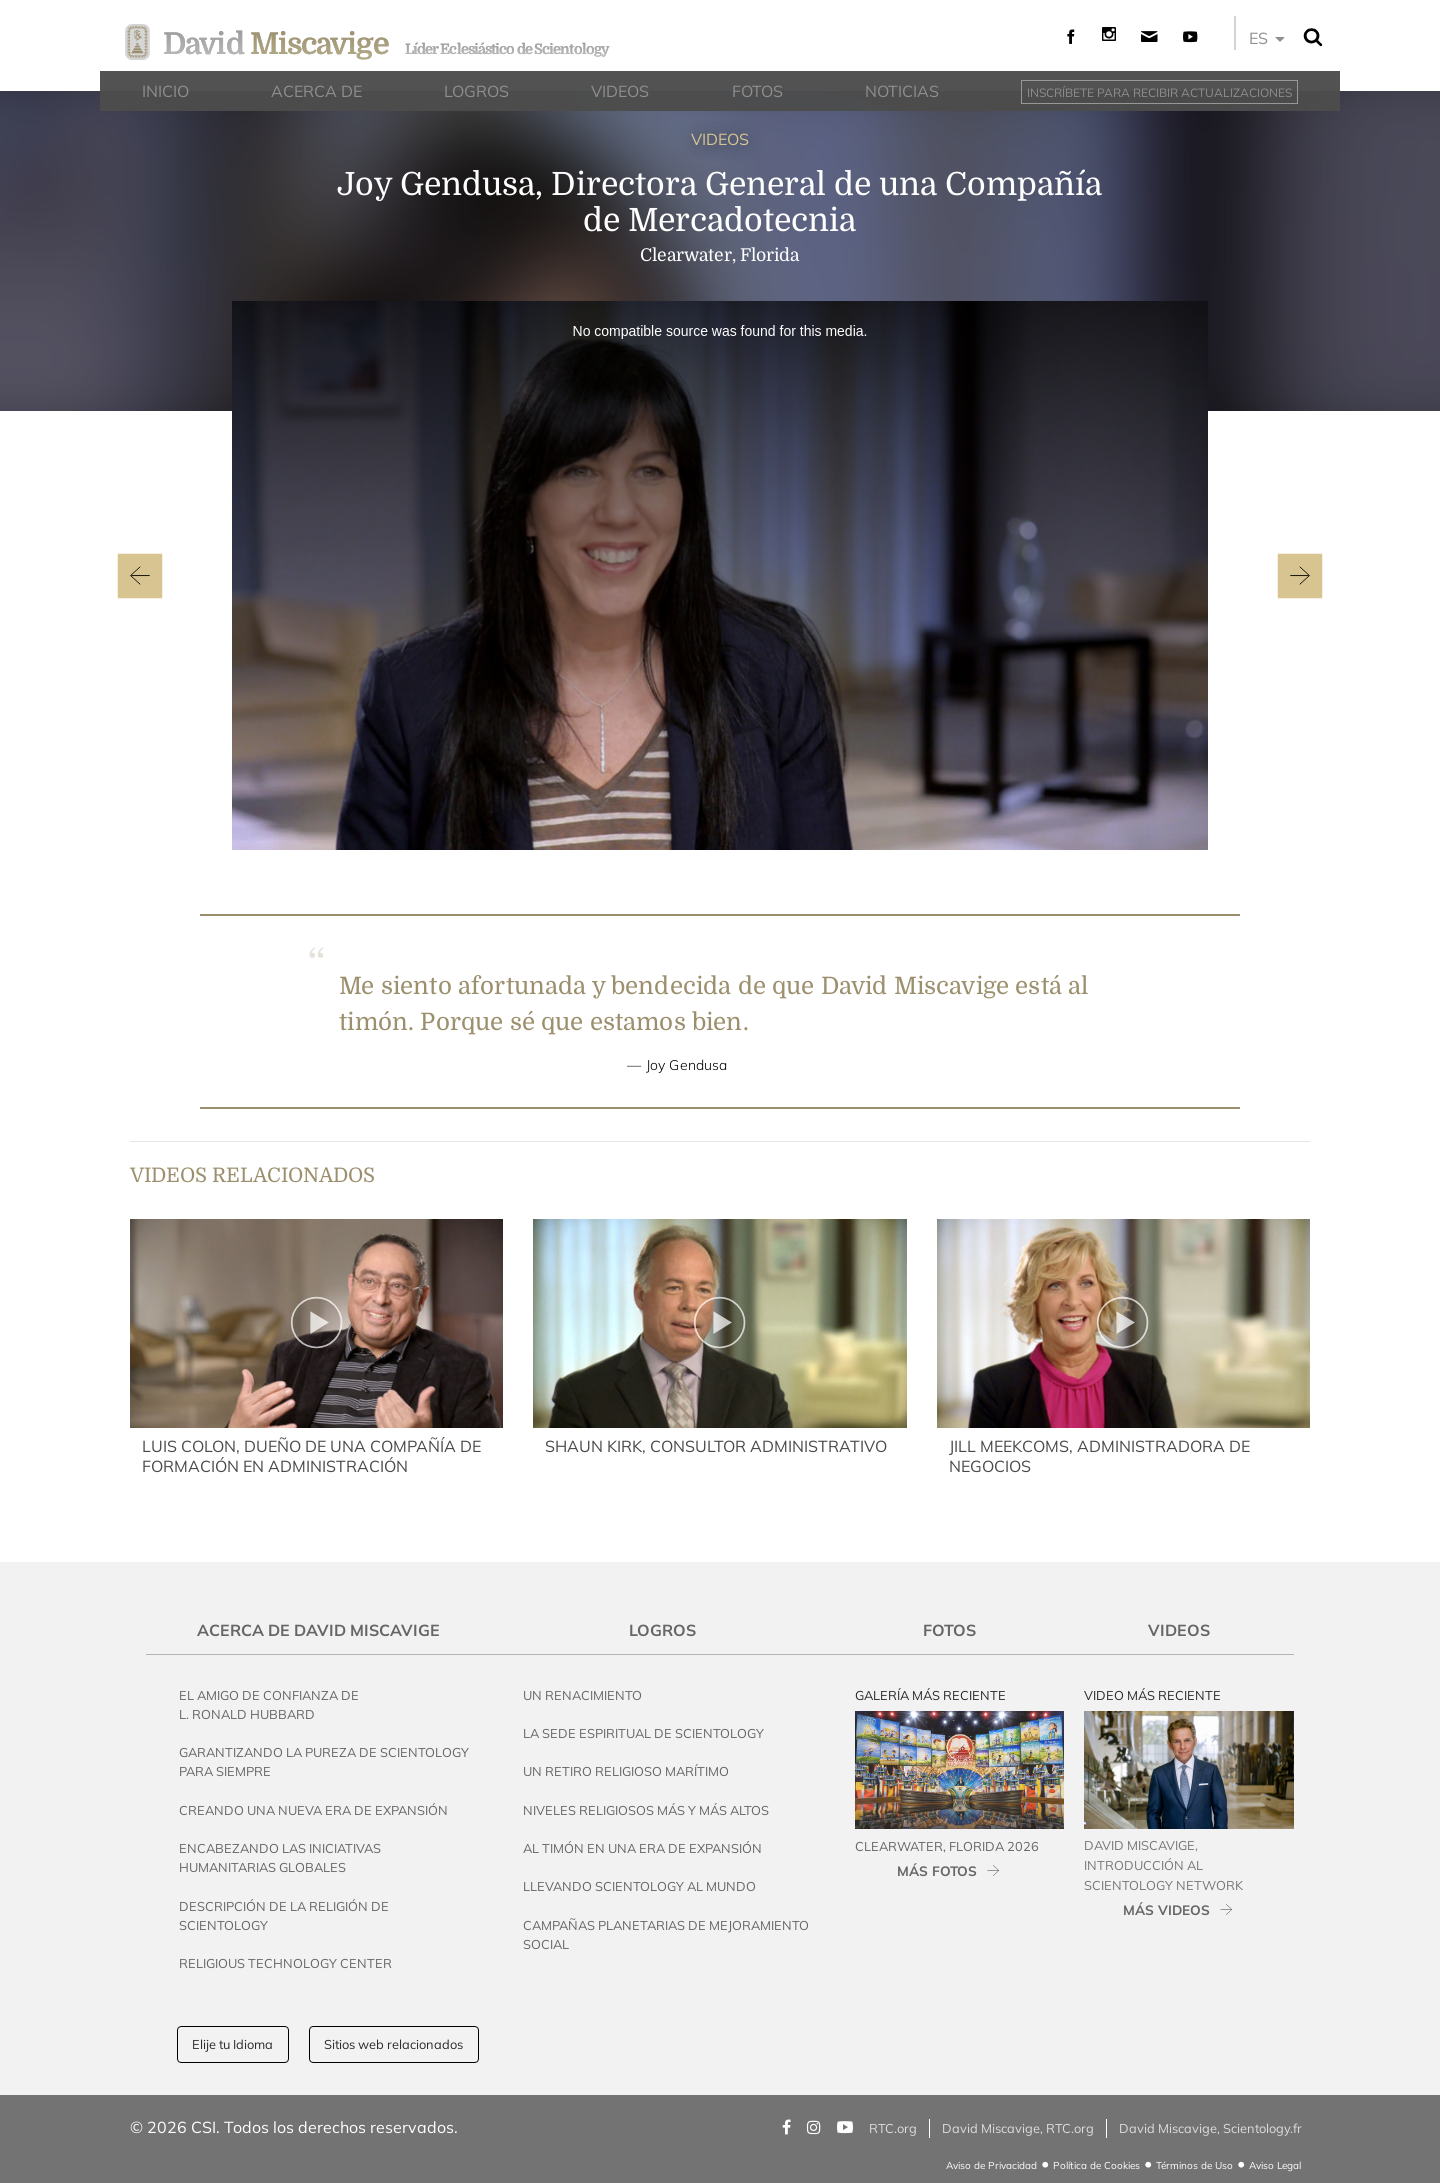 This screenshot has width=1440, height=2183. What do you see at coordinates (1096, 2165) in the screenshot?
I see `Política de Cookies` at bounding box center [1096, 2165].